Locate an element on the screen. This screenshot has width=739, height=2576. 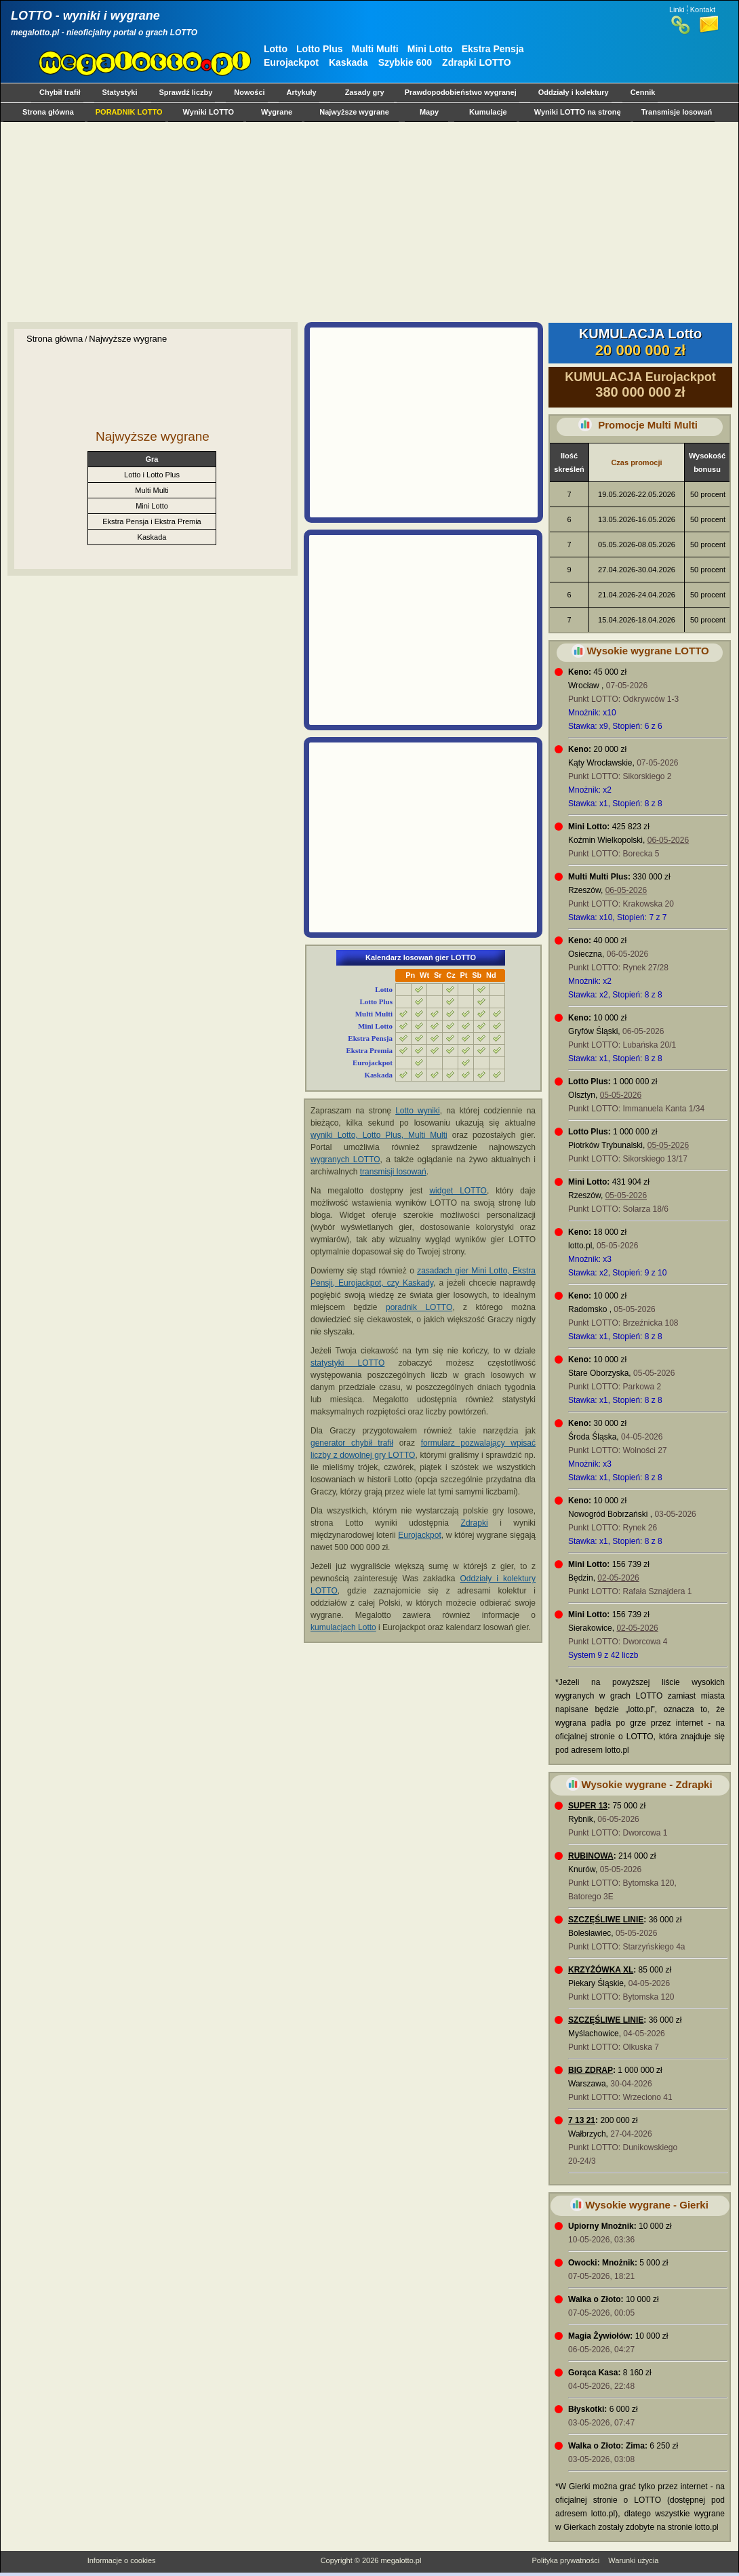
Mapy is located at coordinates (429, 112).